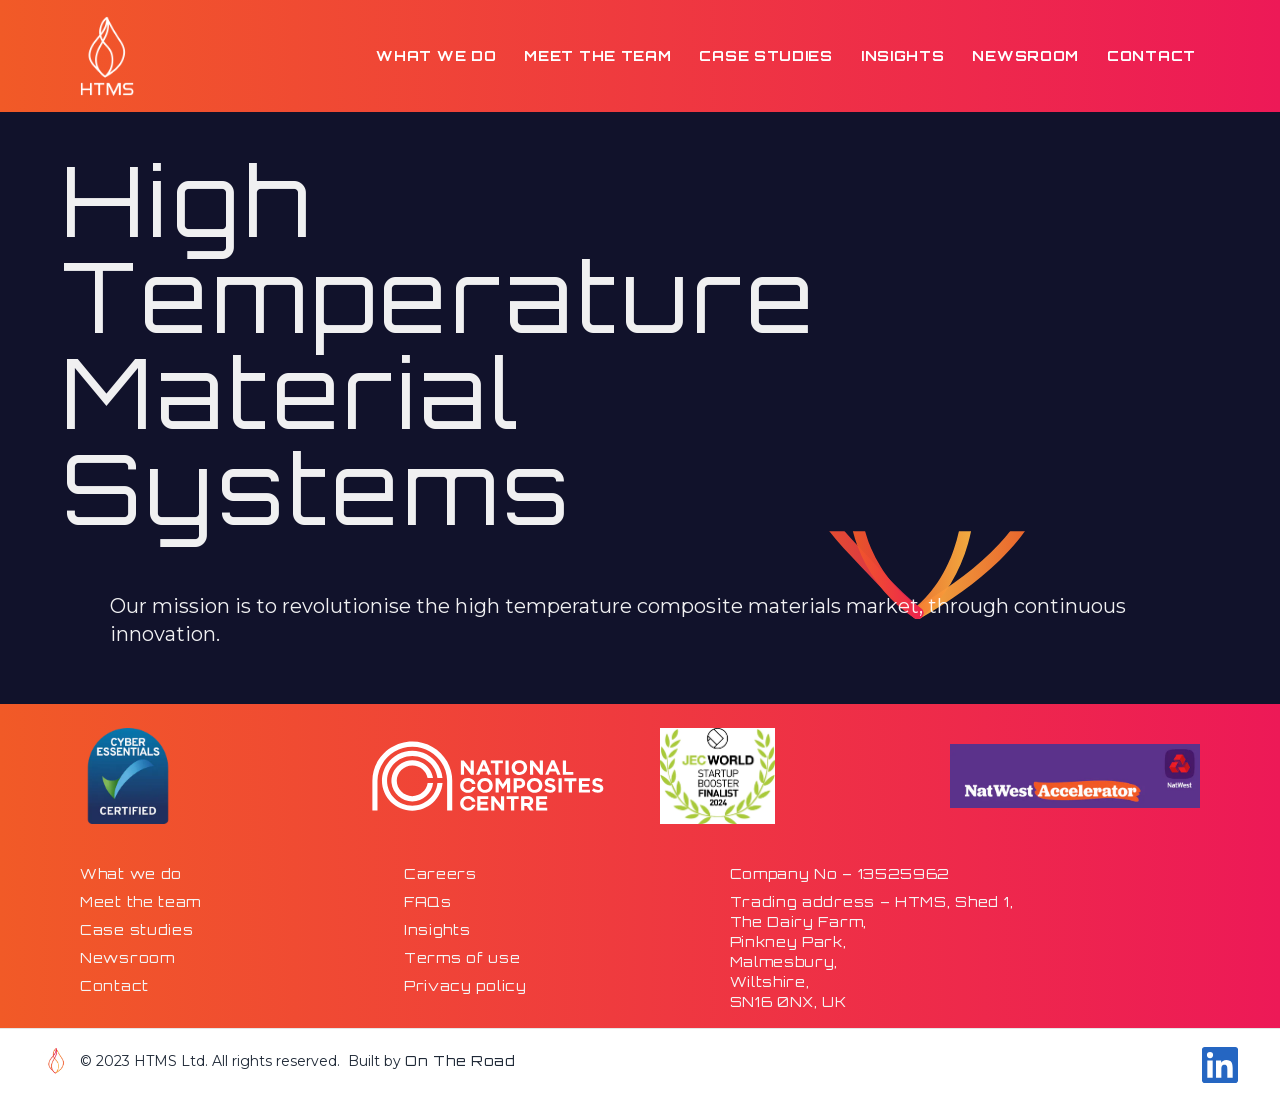 The width and height of the screenshot is (1280, 1101). What do you see at coordinates (428, 901) in the screenshot?
I see `FAQs` at bounding box center [428, 901].